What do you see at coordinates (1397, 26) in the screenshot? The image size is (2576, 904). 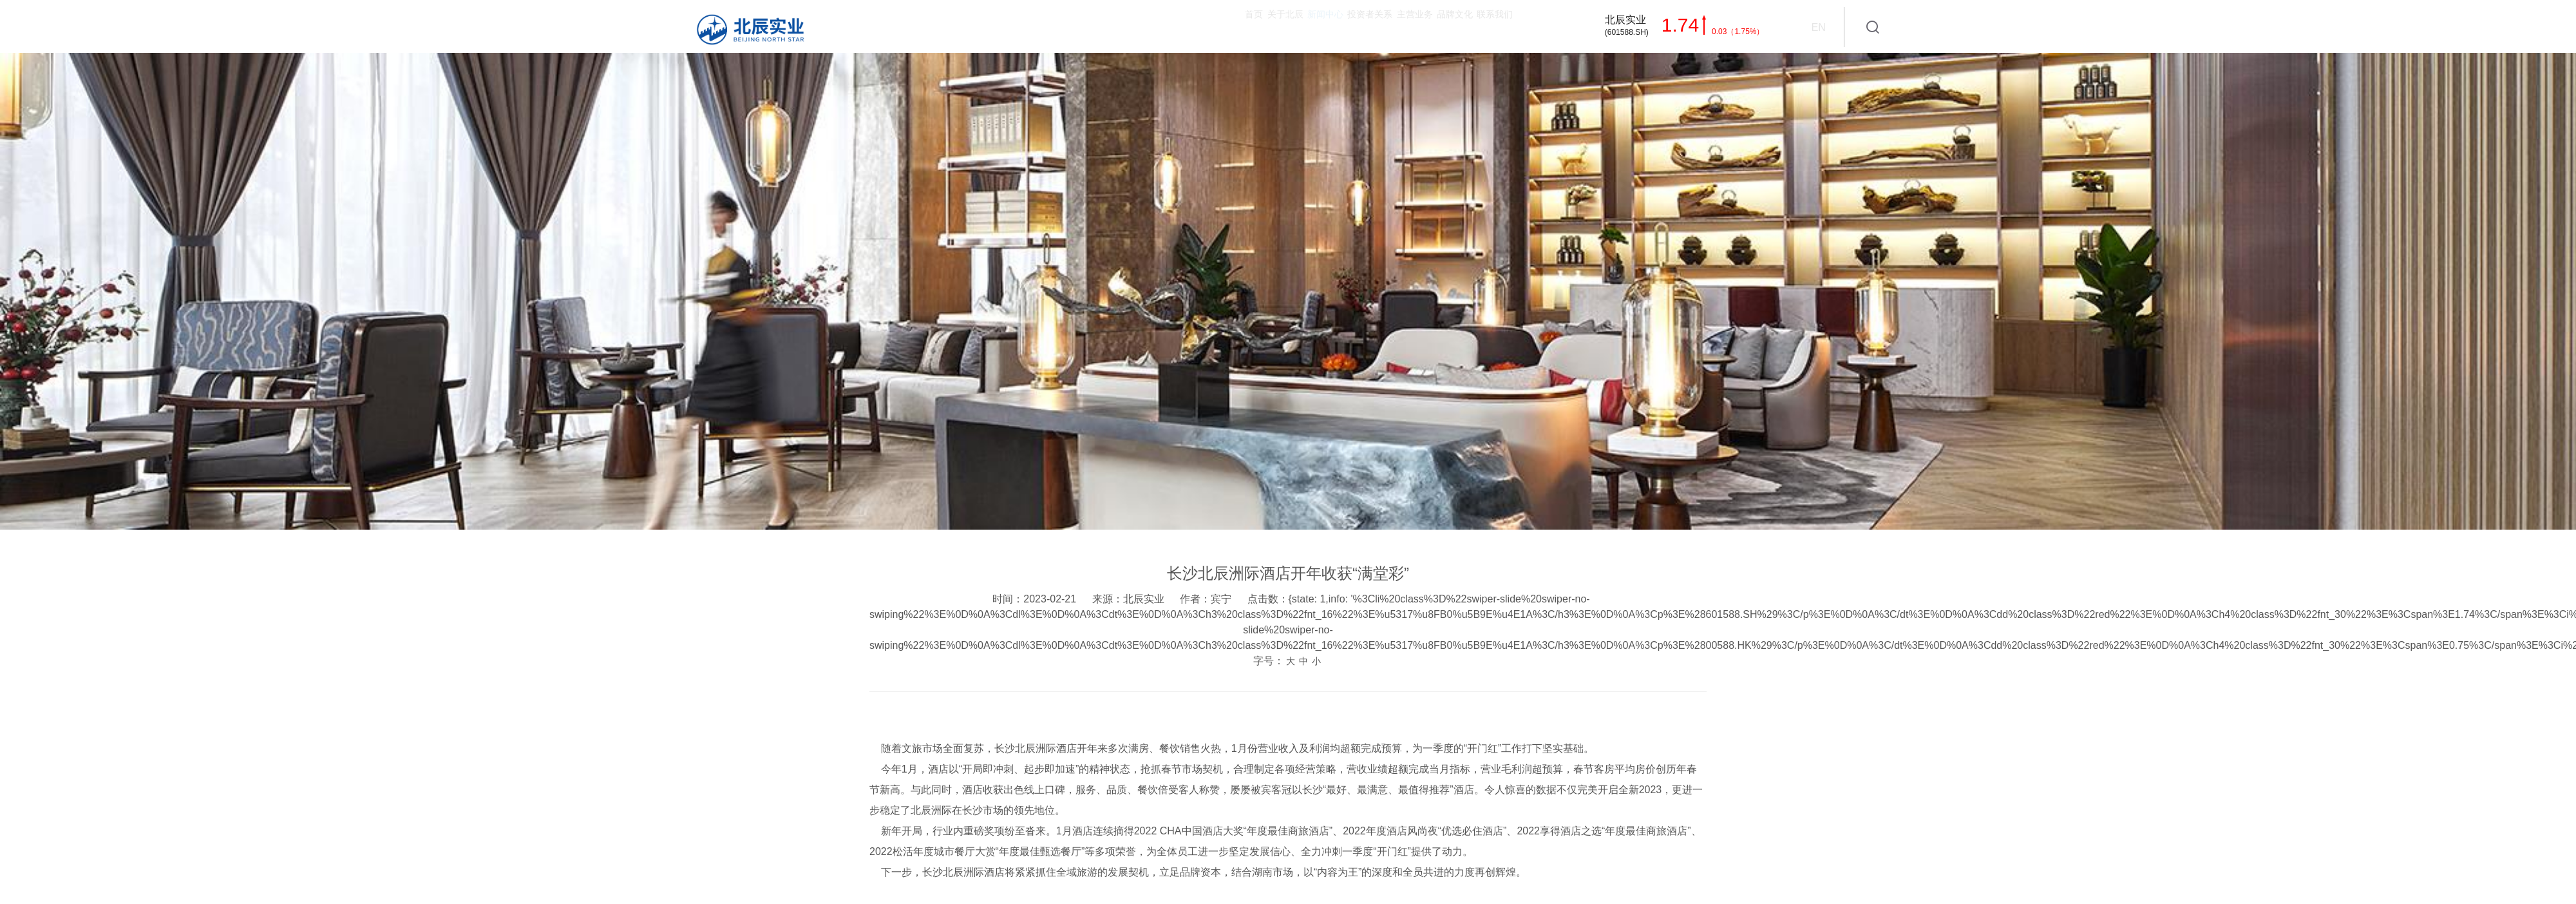 I see `品牌文化` at bounding box center [1397, 26].